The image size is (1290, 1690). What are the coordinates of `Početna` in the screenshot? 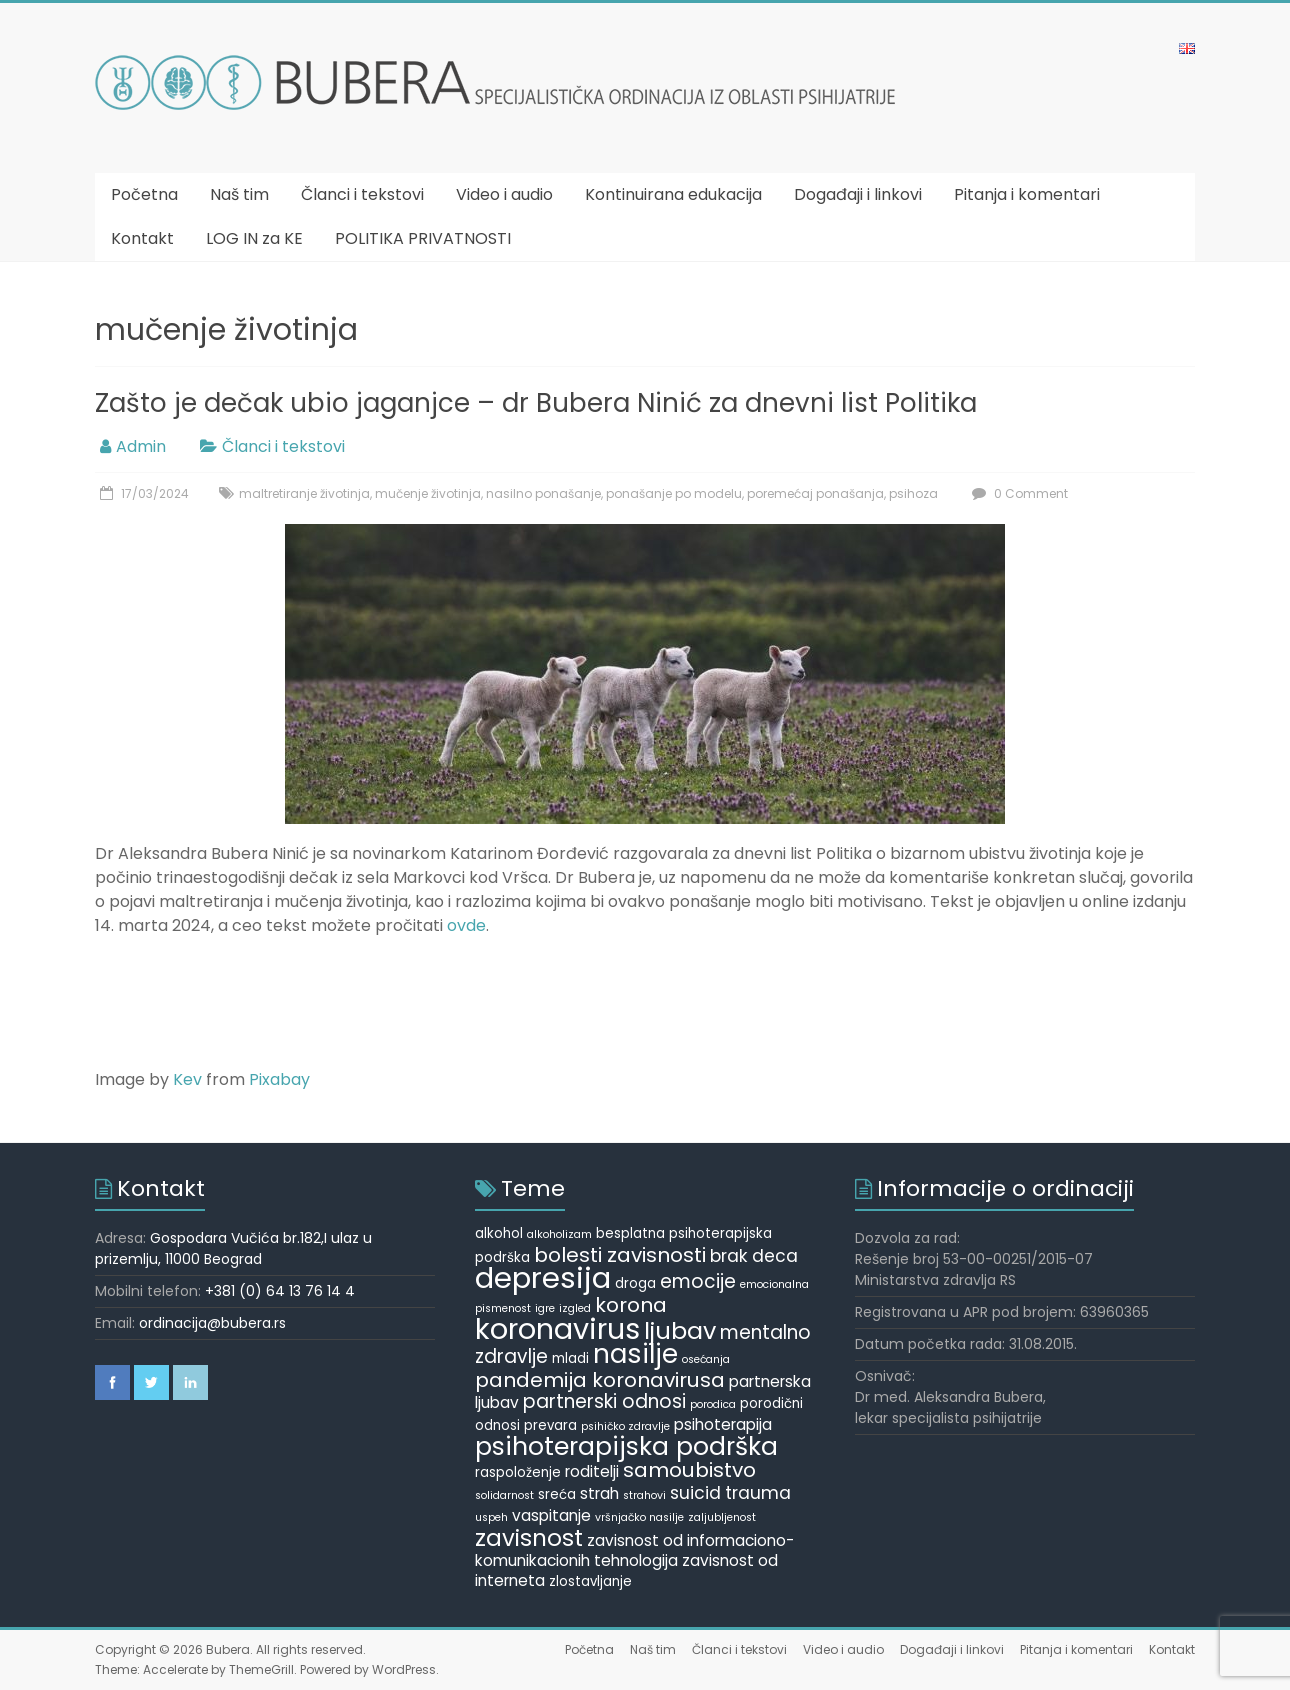 It's located at (144, 194).